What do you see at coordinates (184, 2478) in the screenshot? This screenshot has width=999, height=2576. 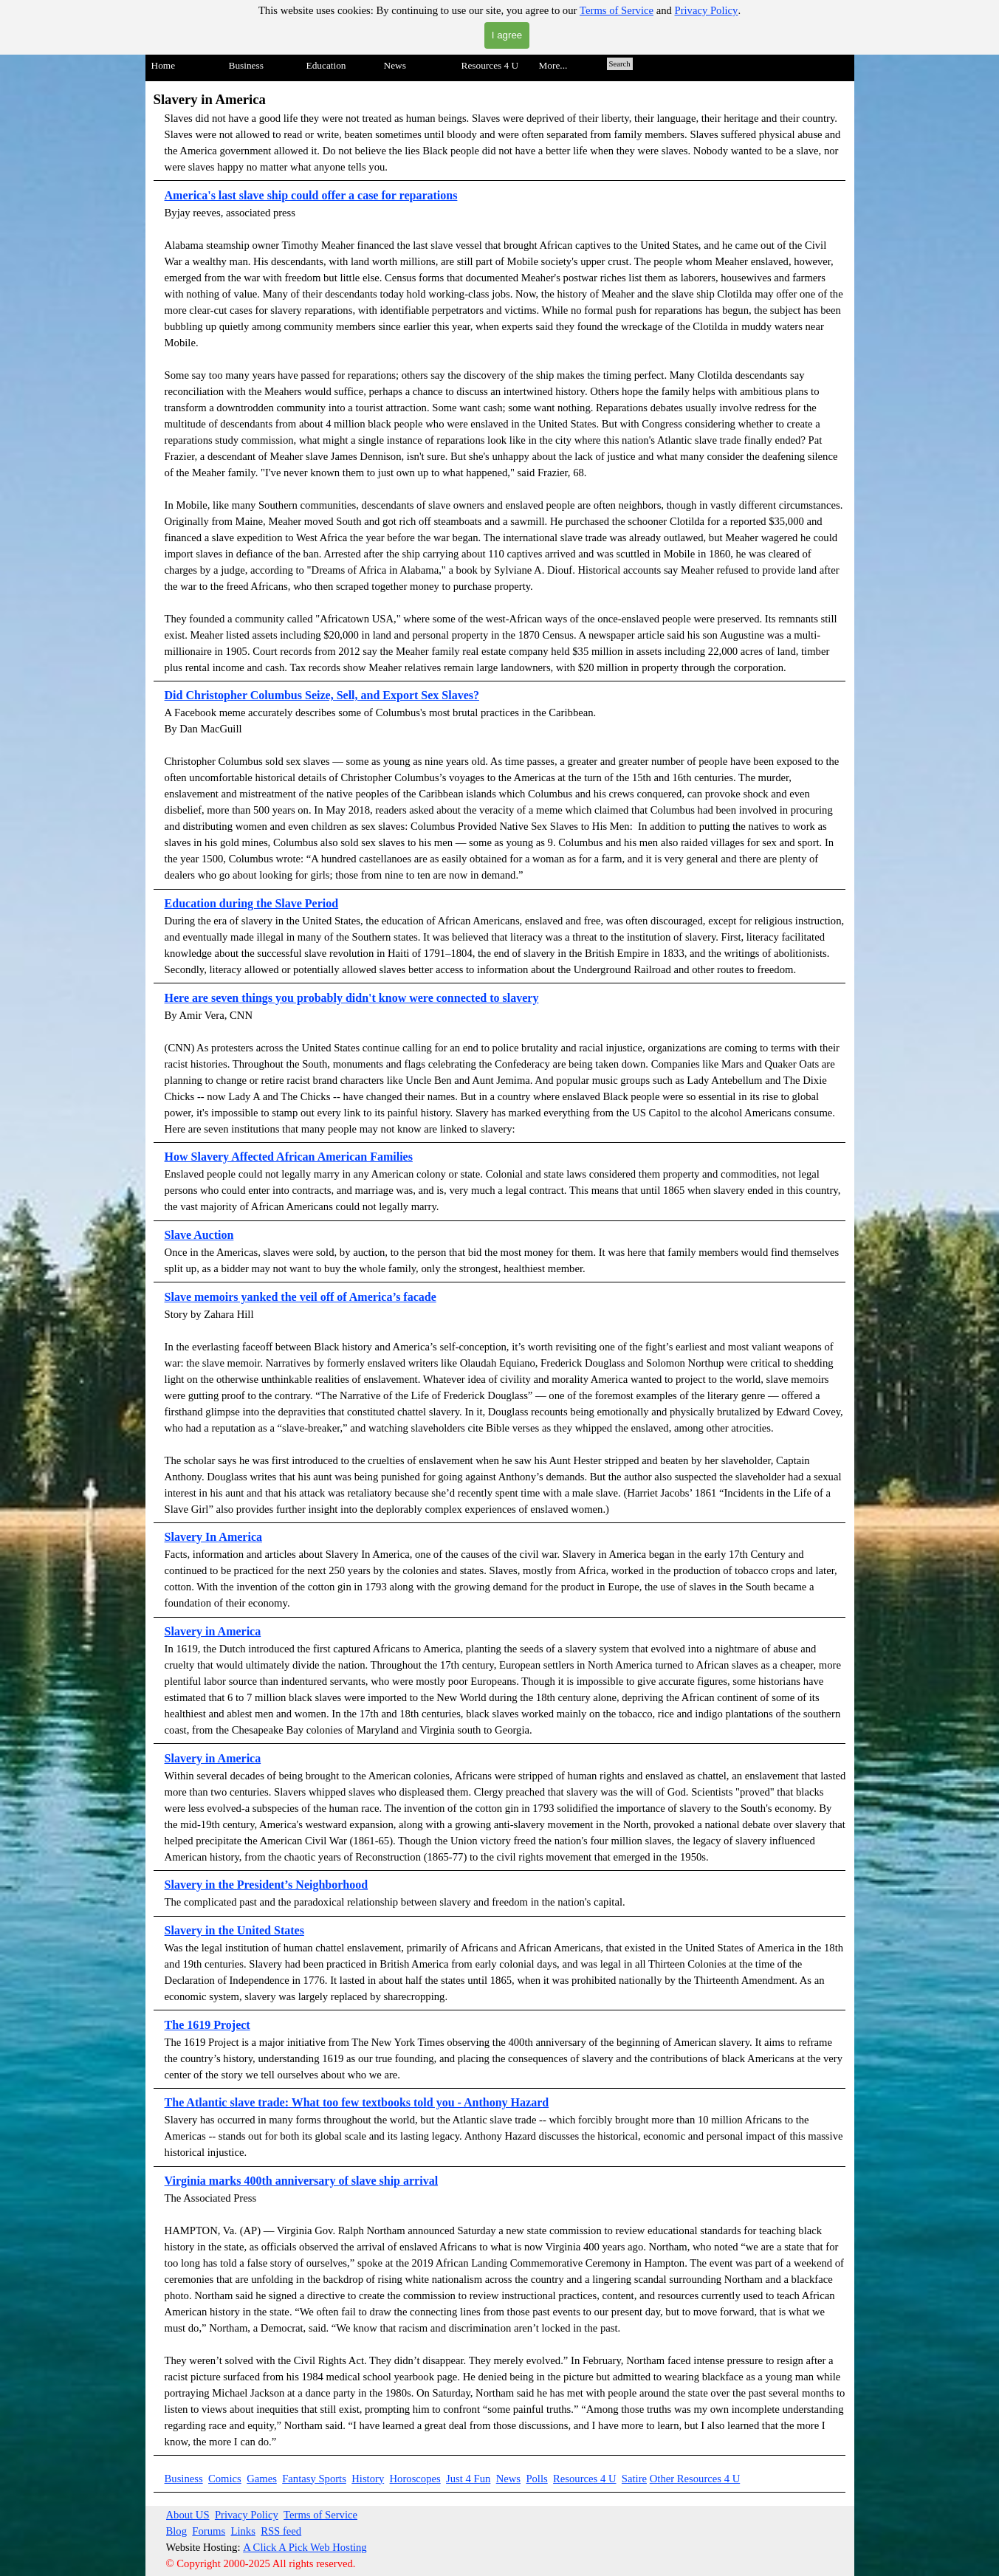 I see `Business` at bounding box center [184, 2478].